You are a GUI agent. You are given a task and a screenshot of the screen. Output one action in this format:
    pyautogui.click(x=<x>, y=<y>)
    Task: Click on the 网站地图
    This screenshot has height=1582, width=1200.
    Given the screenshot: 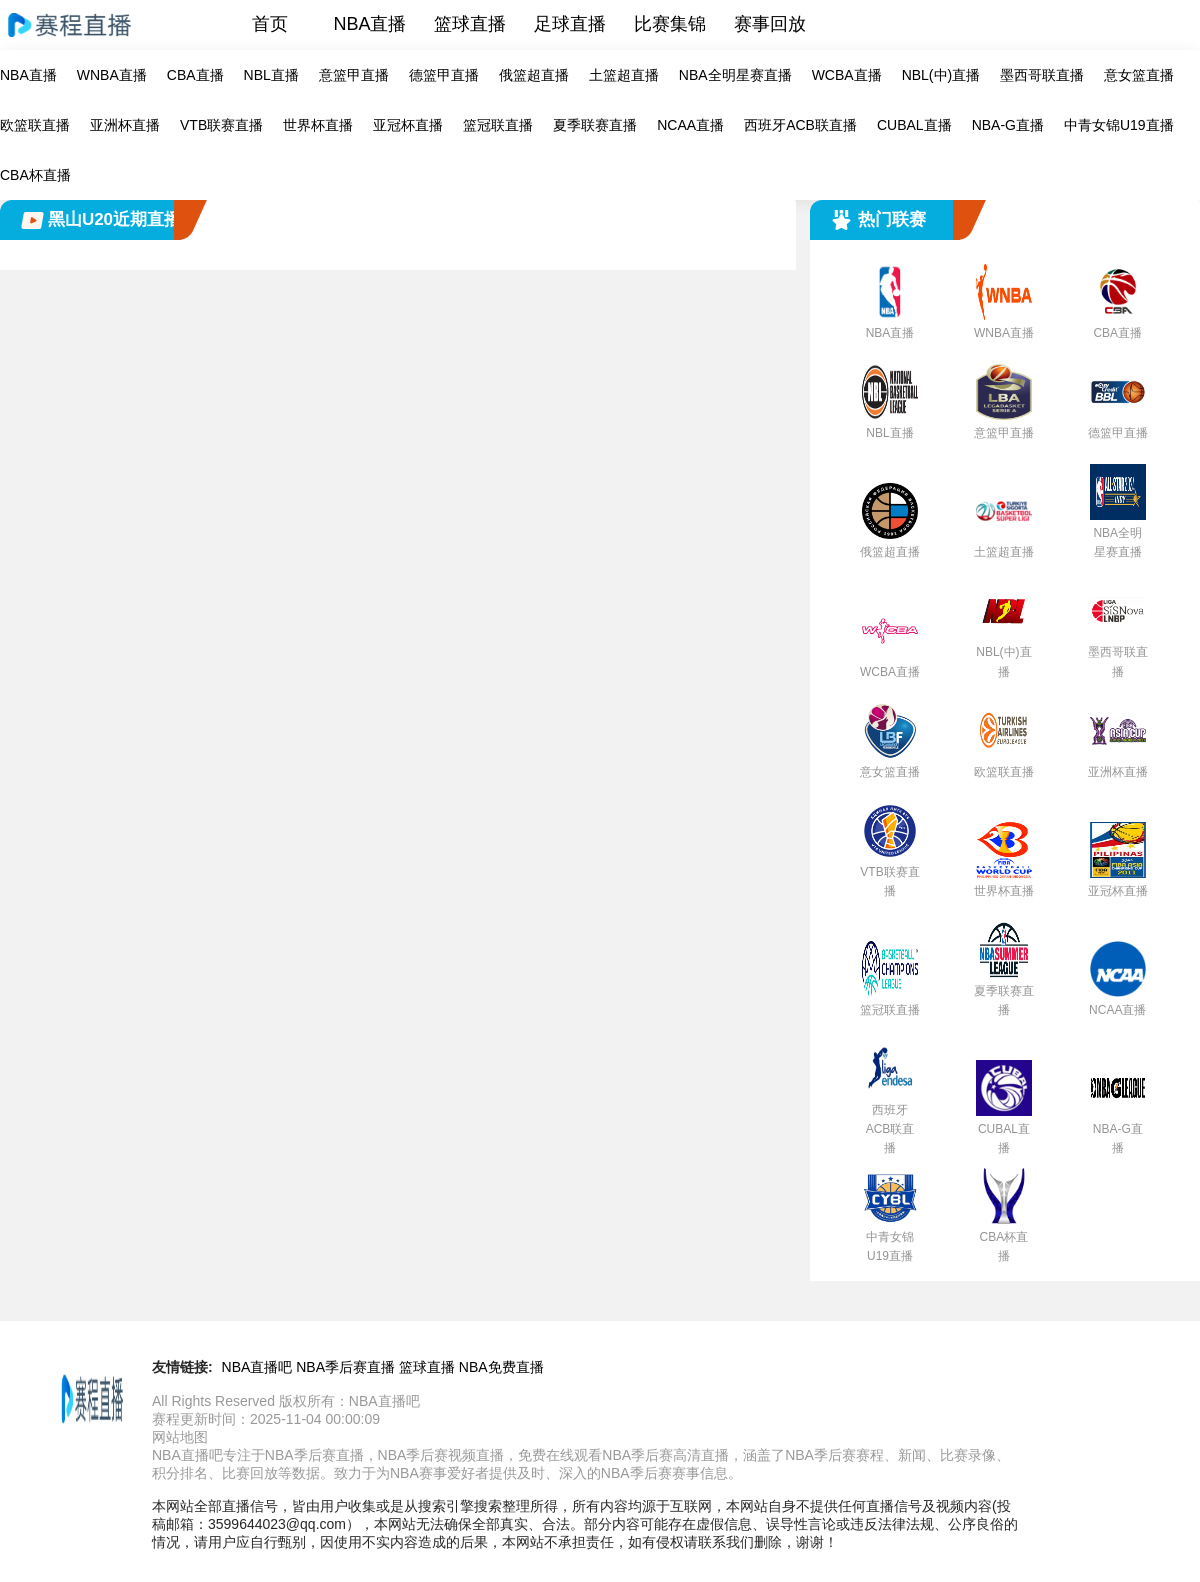 What is the action you would take?
    pyautogui.click(x=180, y=1437)
    